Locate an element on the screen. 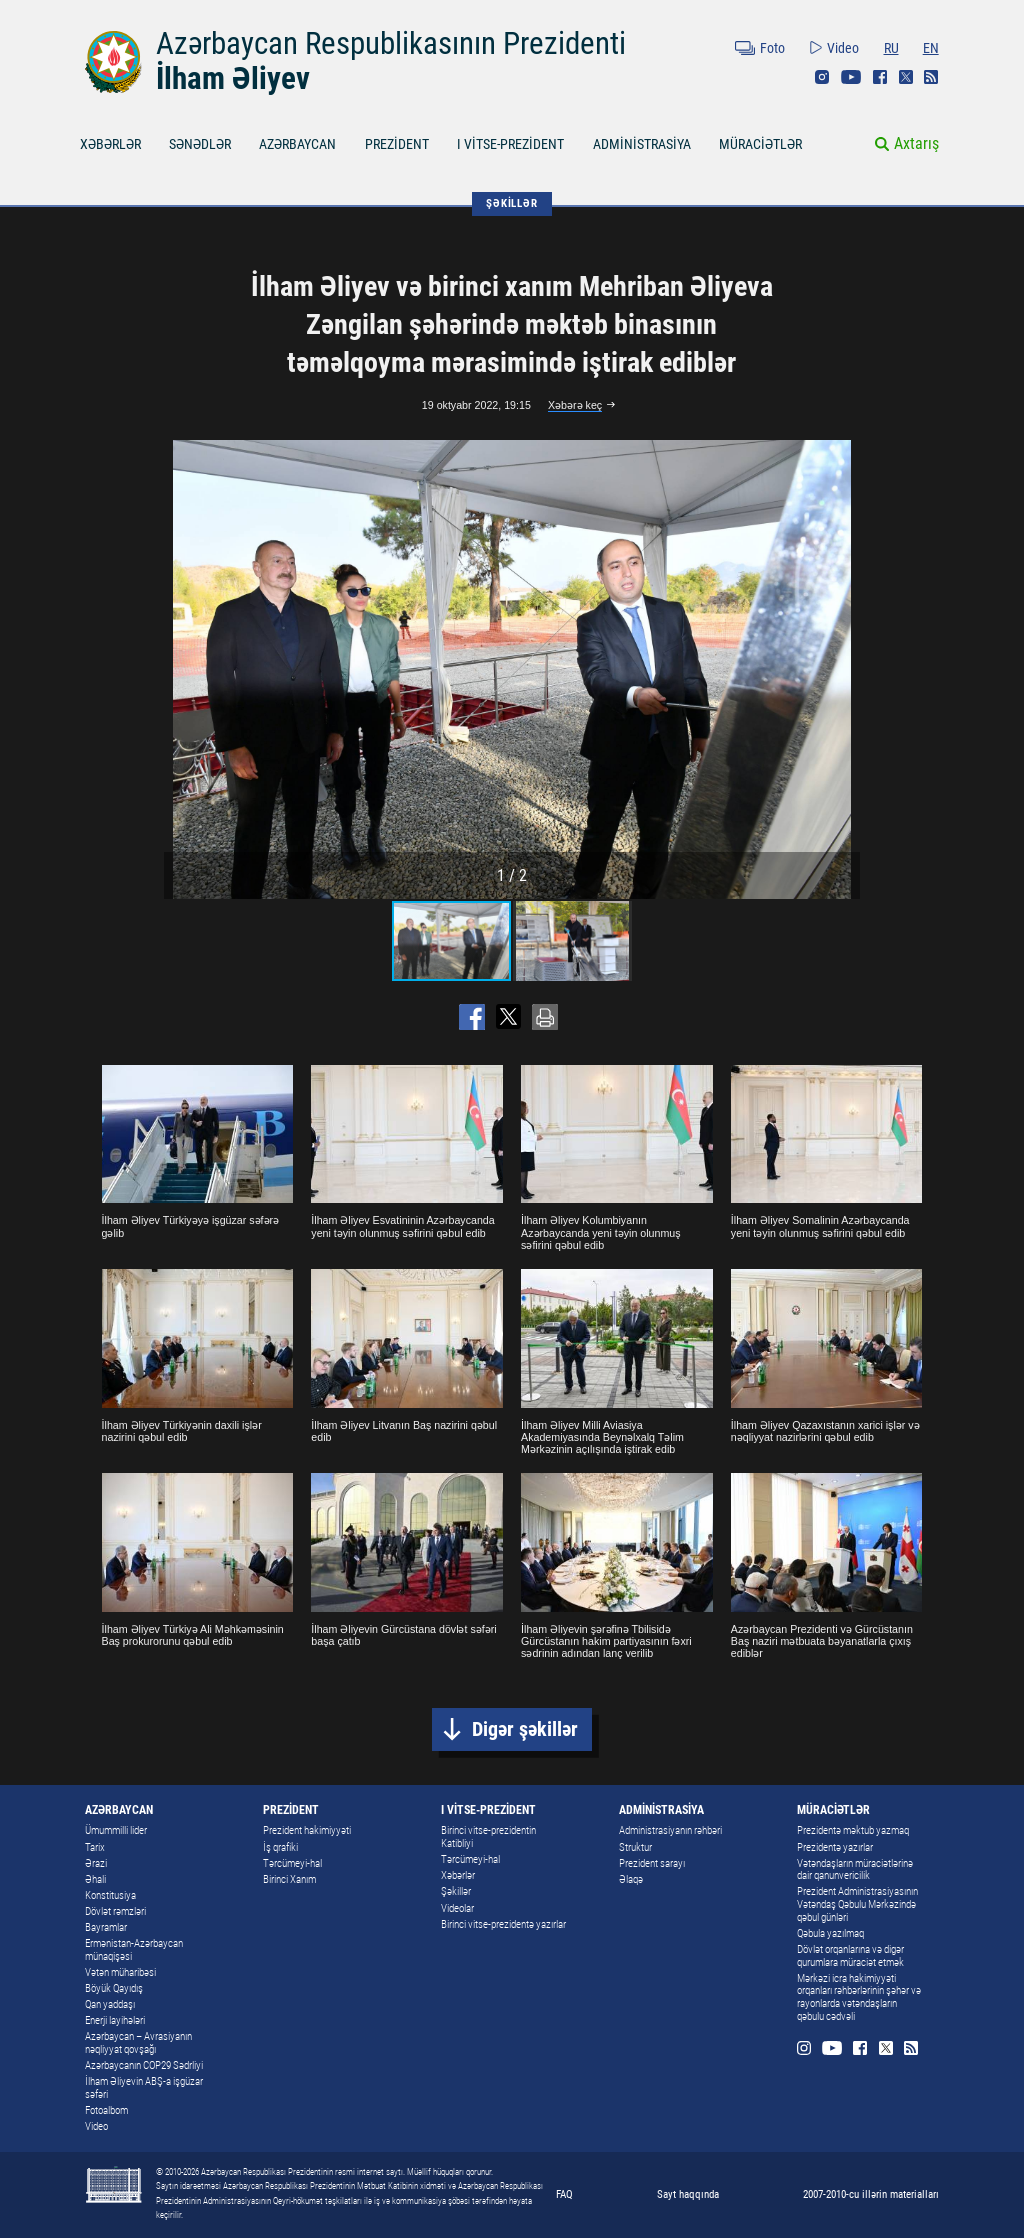 This screenshot has width=1024, height=2238. Instagram is located at coordinates (822, 77).